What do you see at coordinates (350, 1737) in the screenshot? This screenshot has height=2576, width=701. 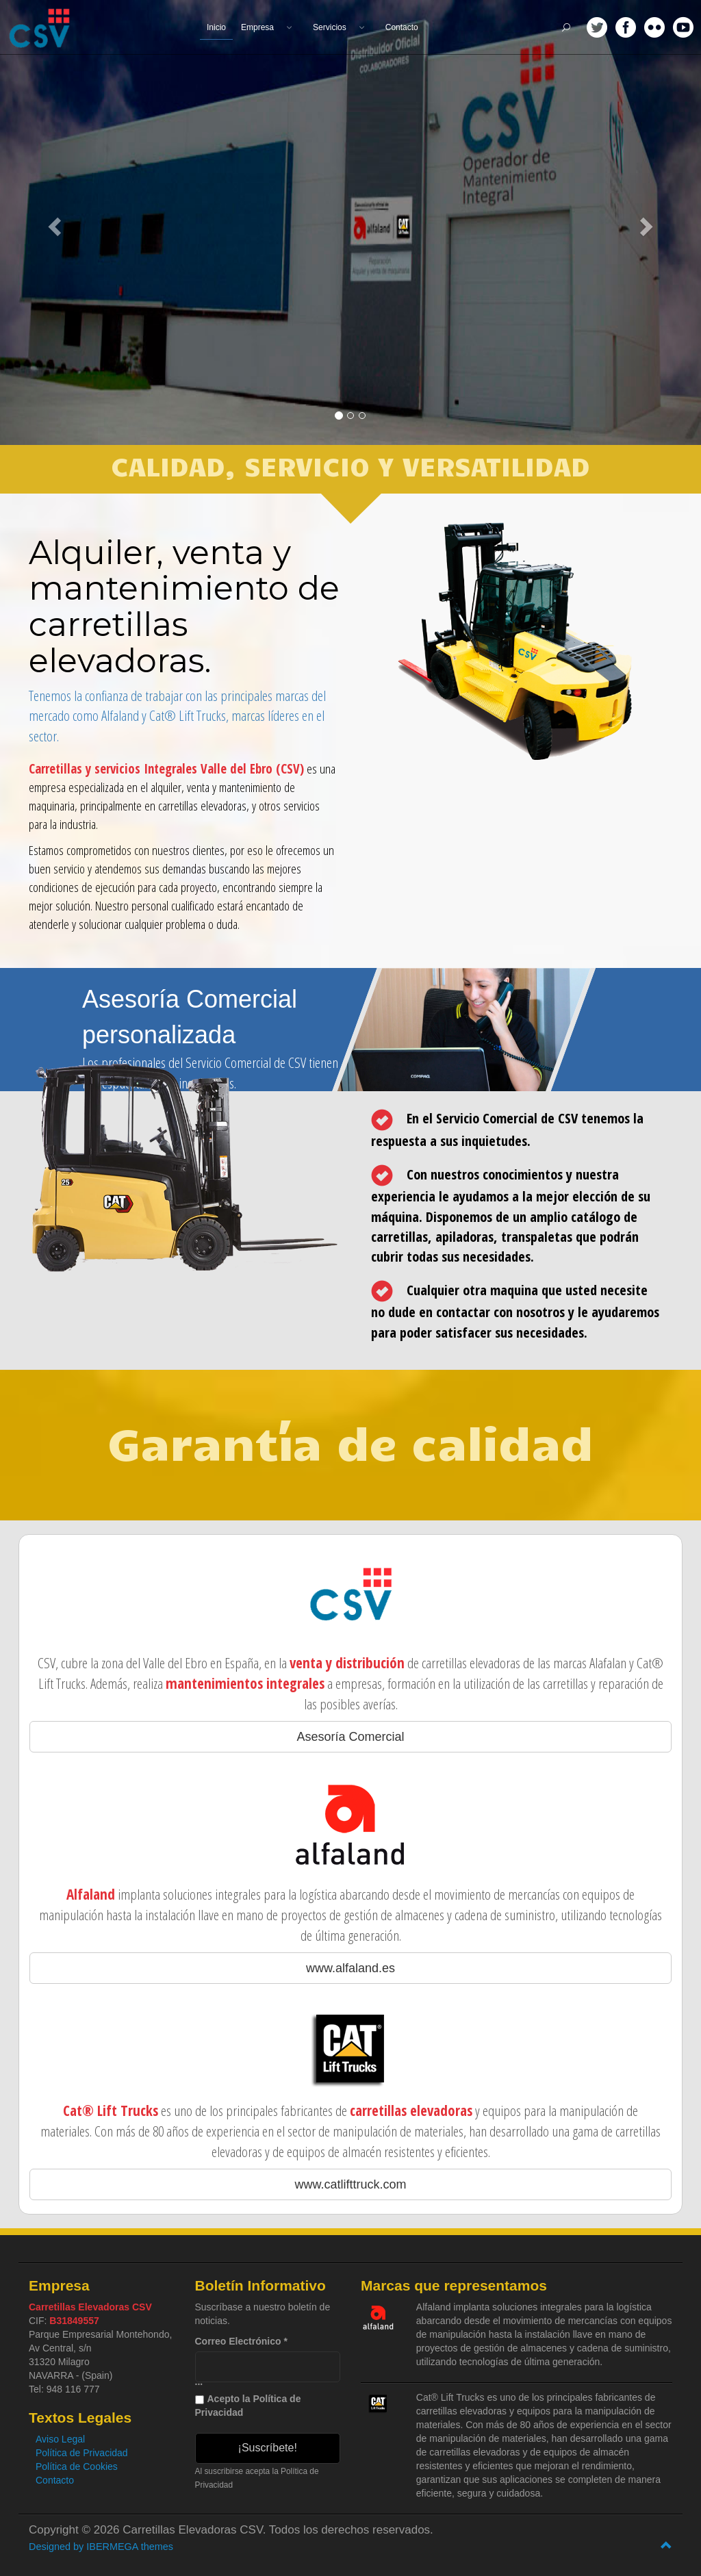 I see `Asesoría Comercial` at bounding box center [350, 1737].